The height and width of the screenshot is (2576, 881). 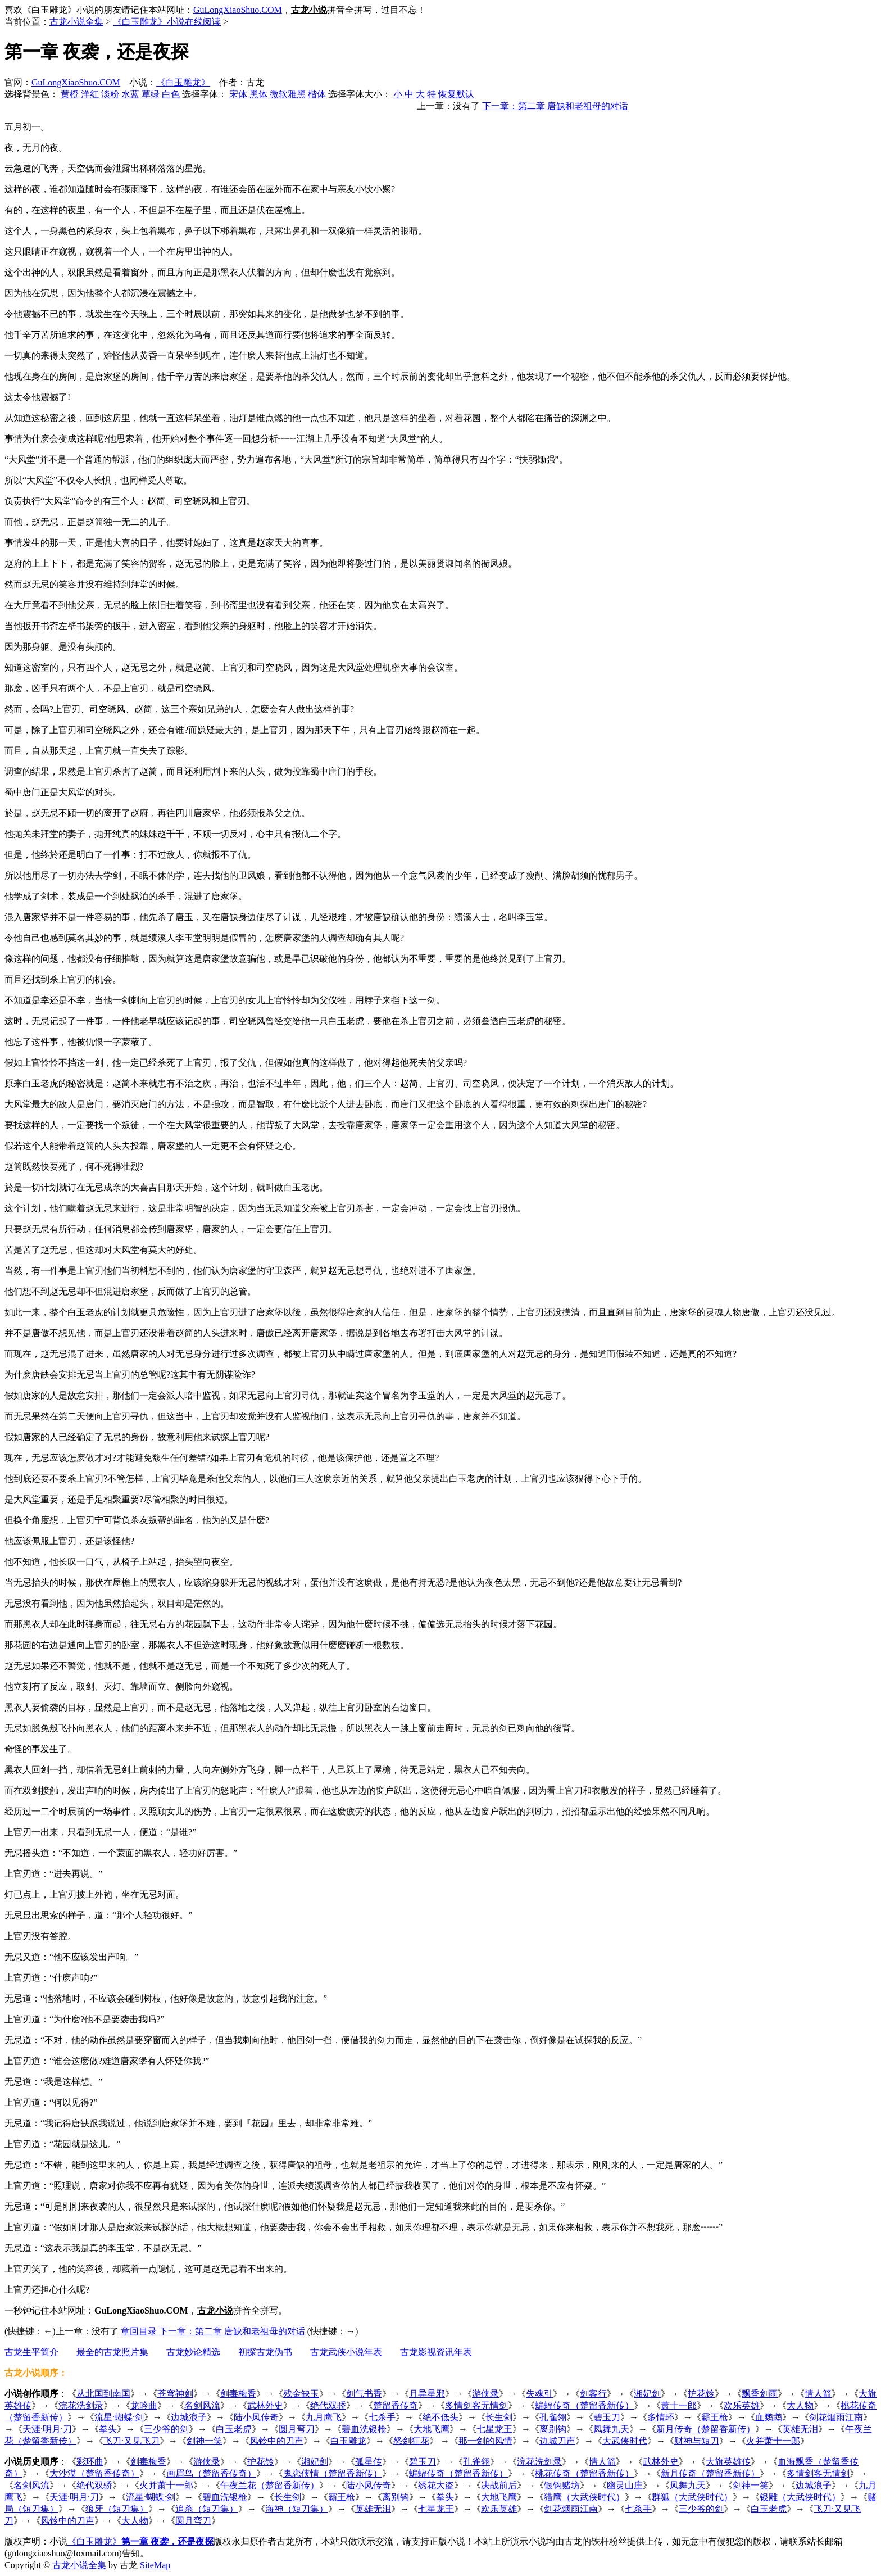 What do you see at coordinates (31, 2352) in the screenshot?
I see `古龙生平简介` at bounding box center [31, 2352].